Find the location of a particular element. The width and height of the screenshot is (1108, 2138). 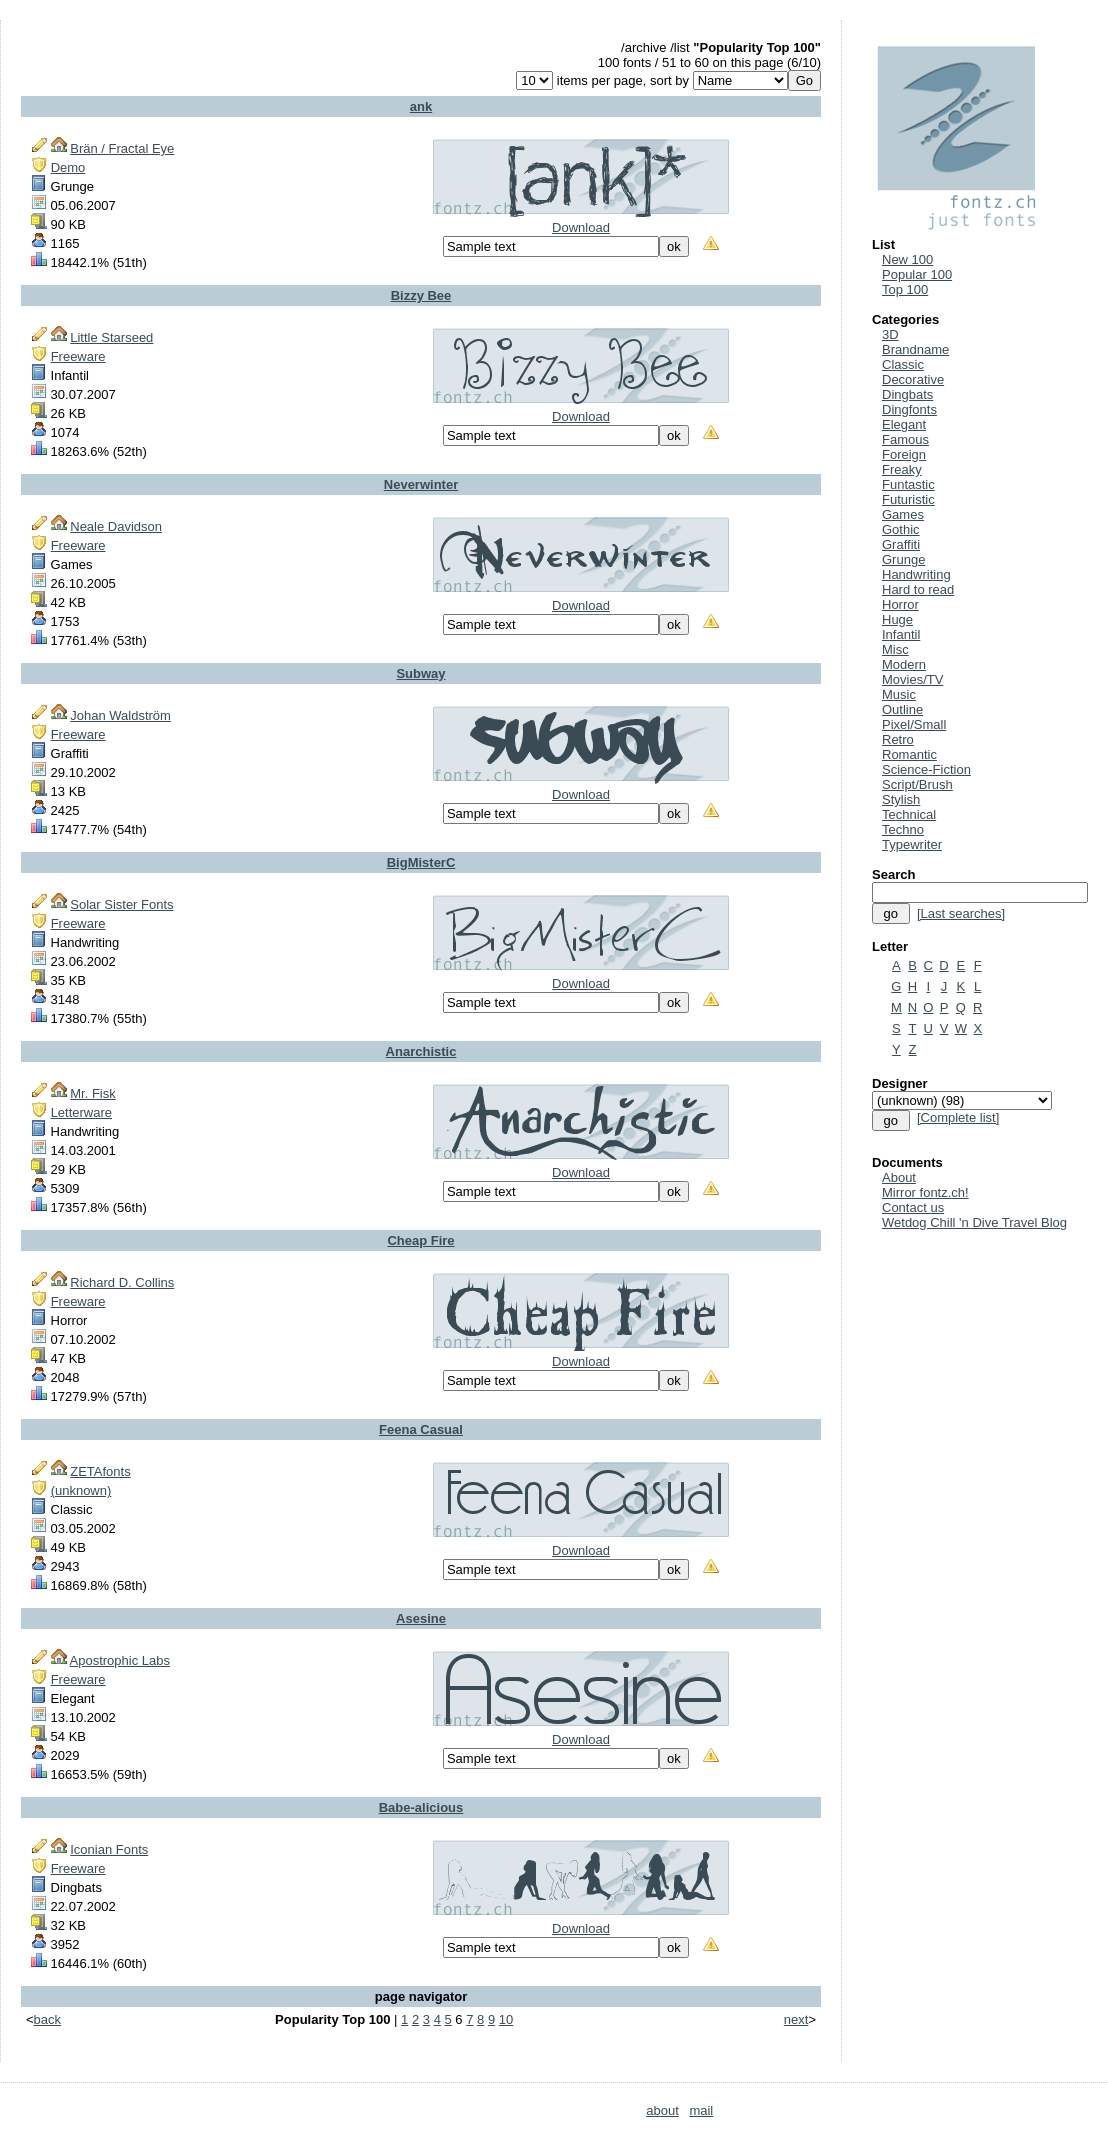

Download is located at coordinates (581, 227).